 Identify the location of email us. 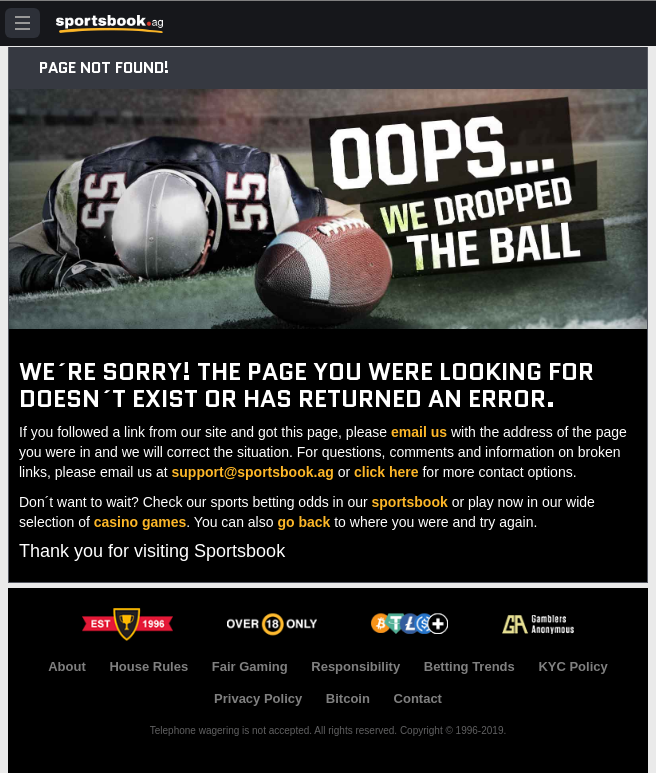
(419, 432).